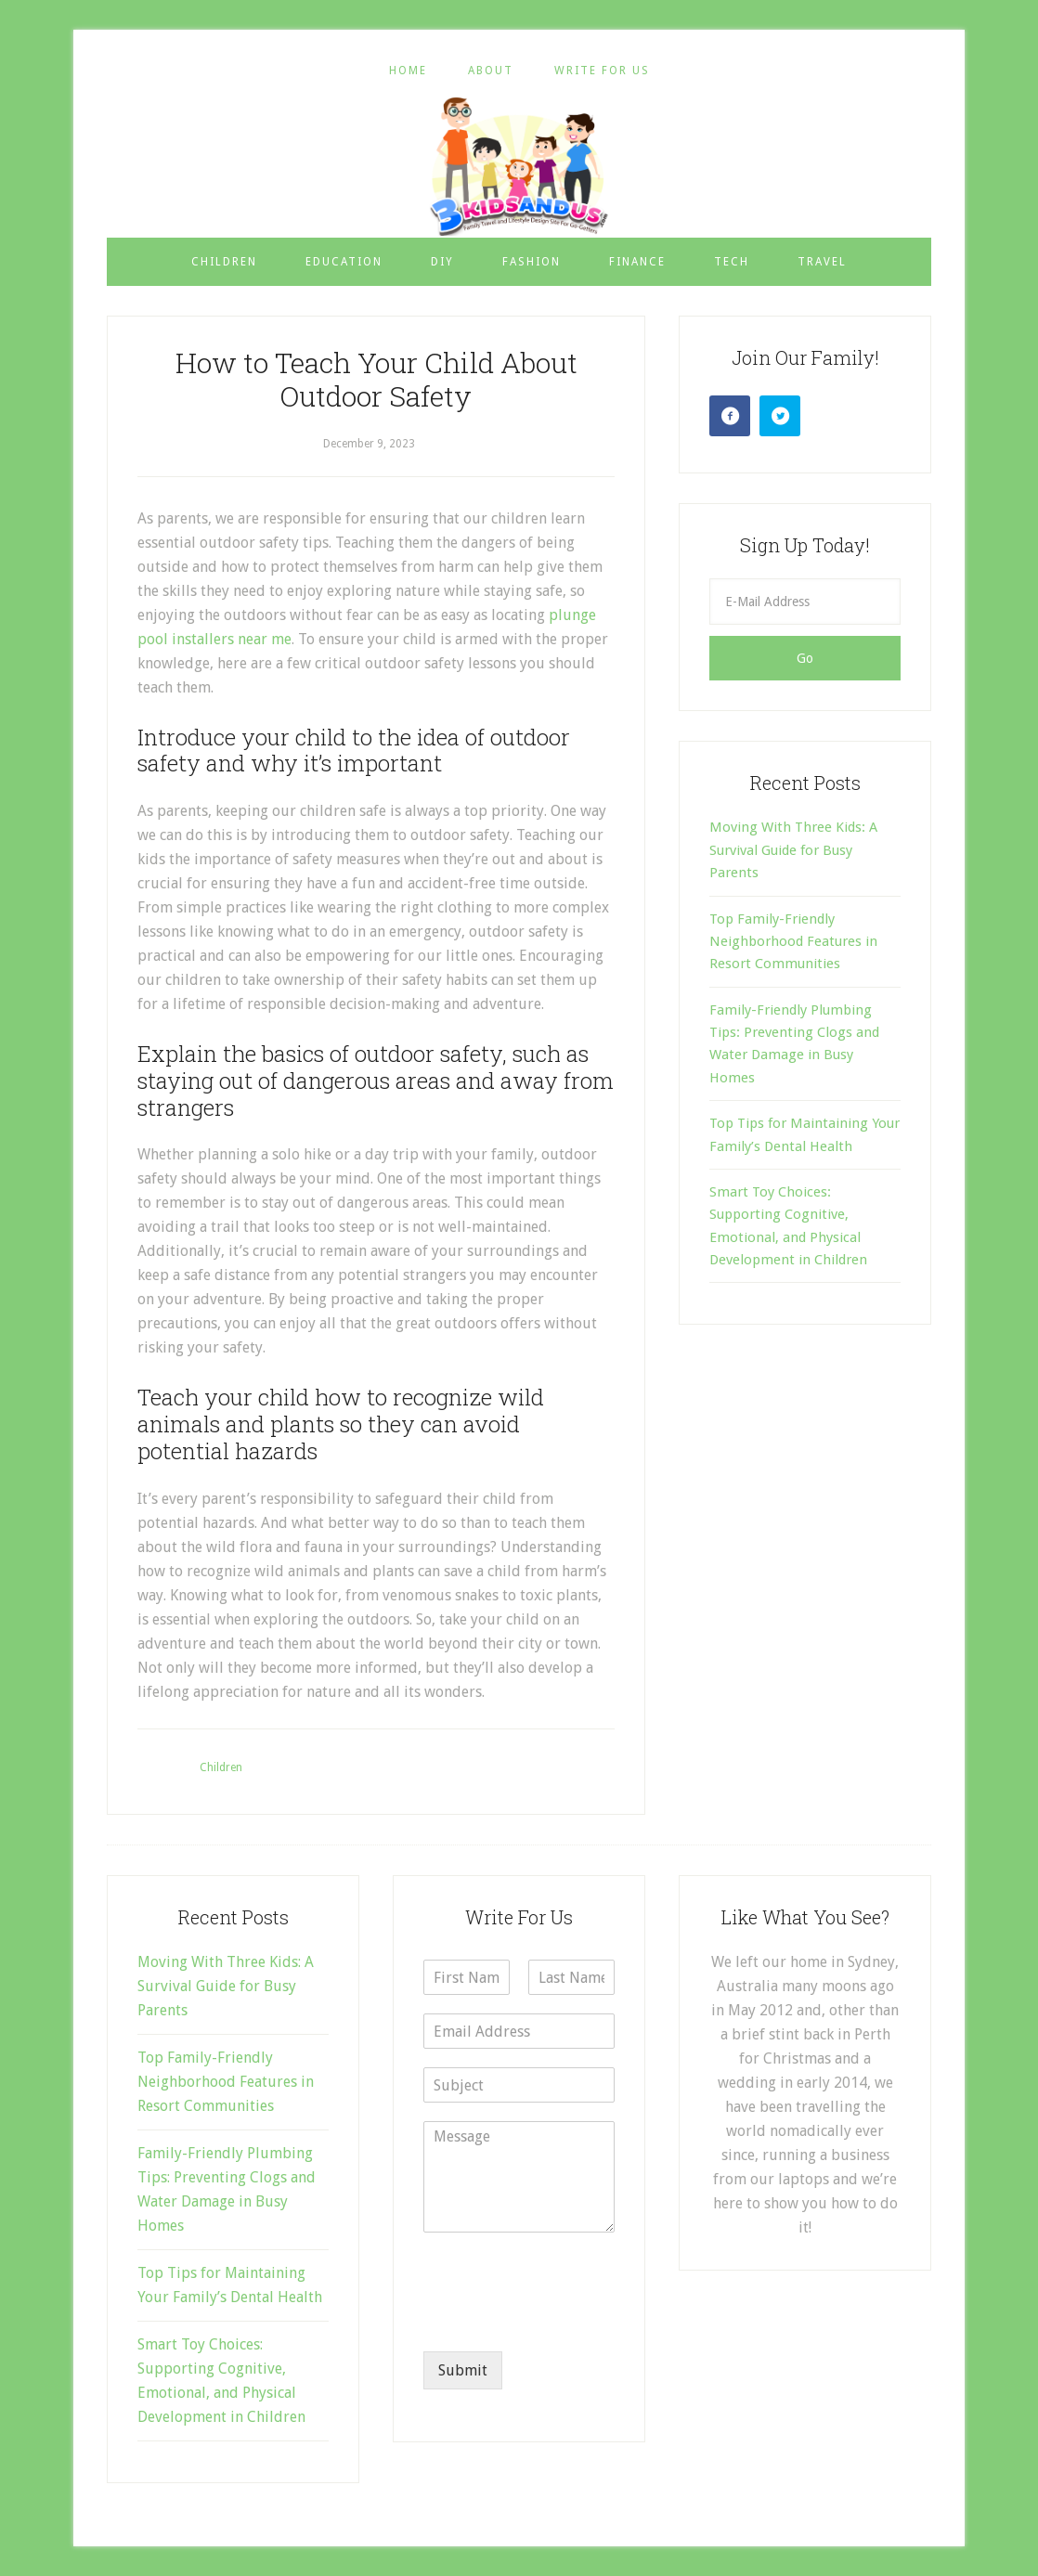 The height and width of the screenshot is (2576, 1038). What do you see at coordinates (564, 2320) in the screenshot?
I see `[presentation]` at bounding box center [564, 2320].